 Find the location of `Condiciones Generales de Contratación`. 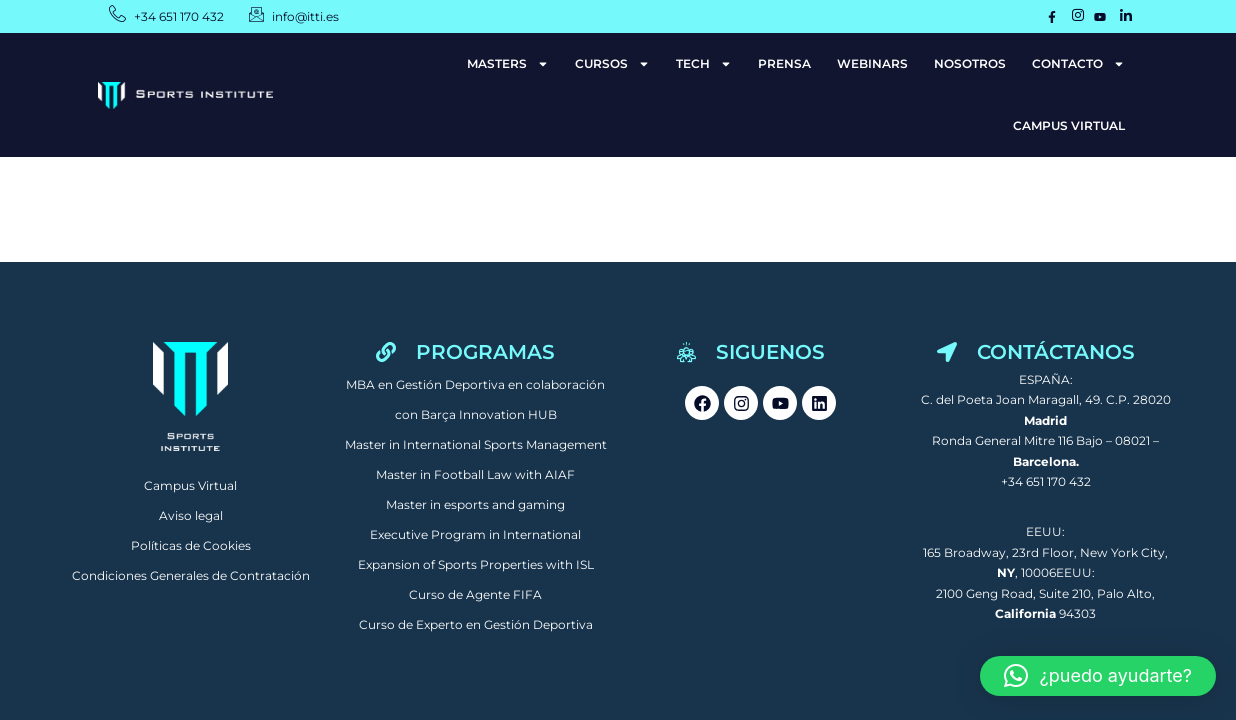

Condiciones Generales de Contratación is located at coordinates (191, 575).